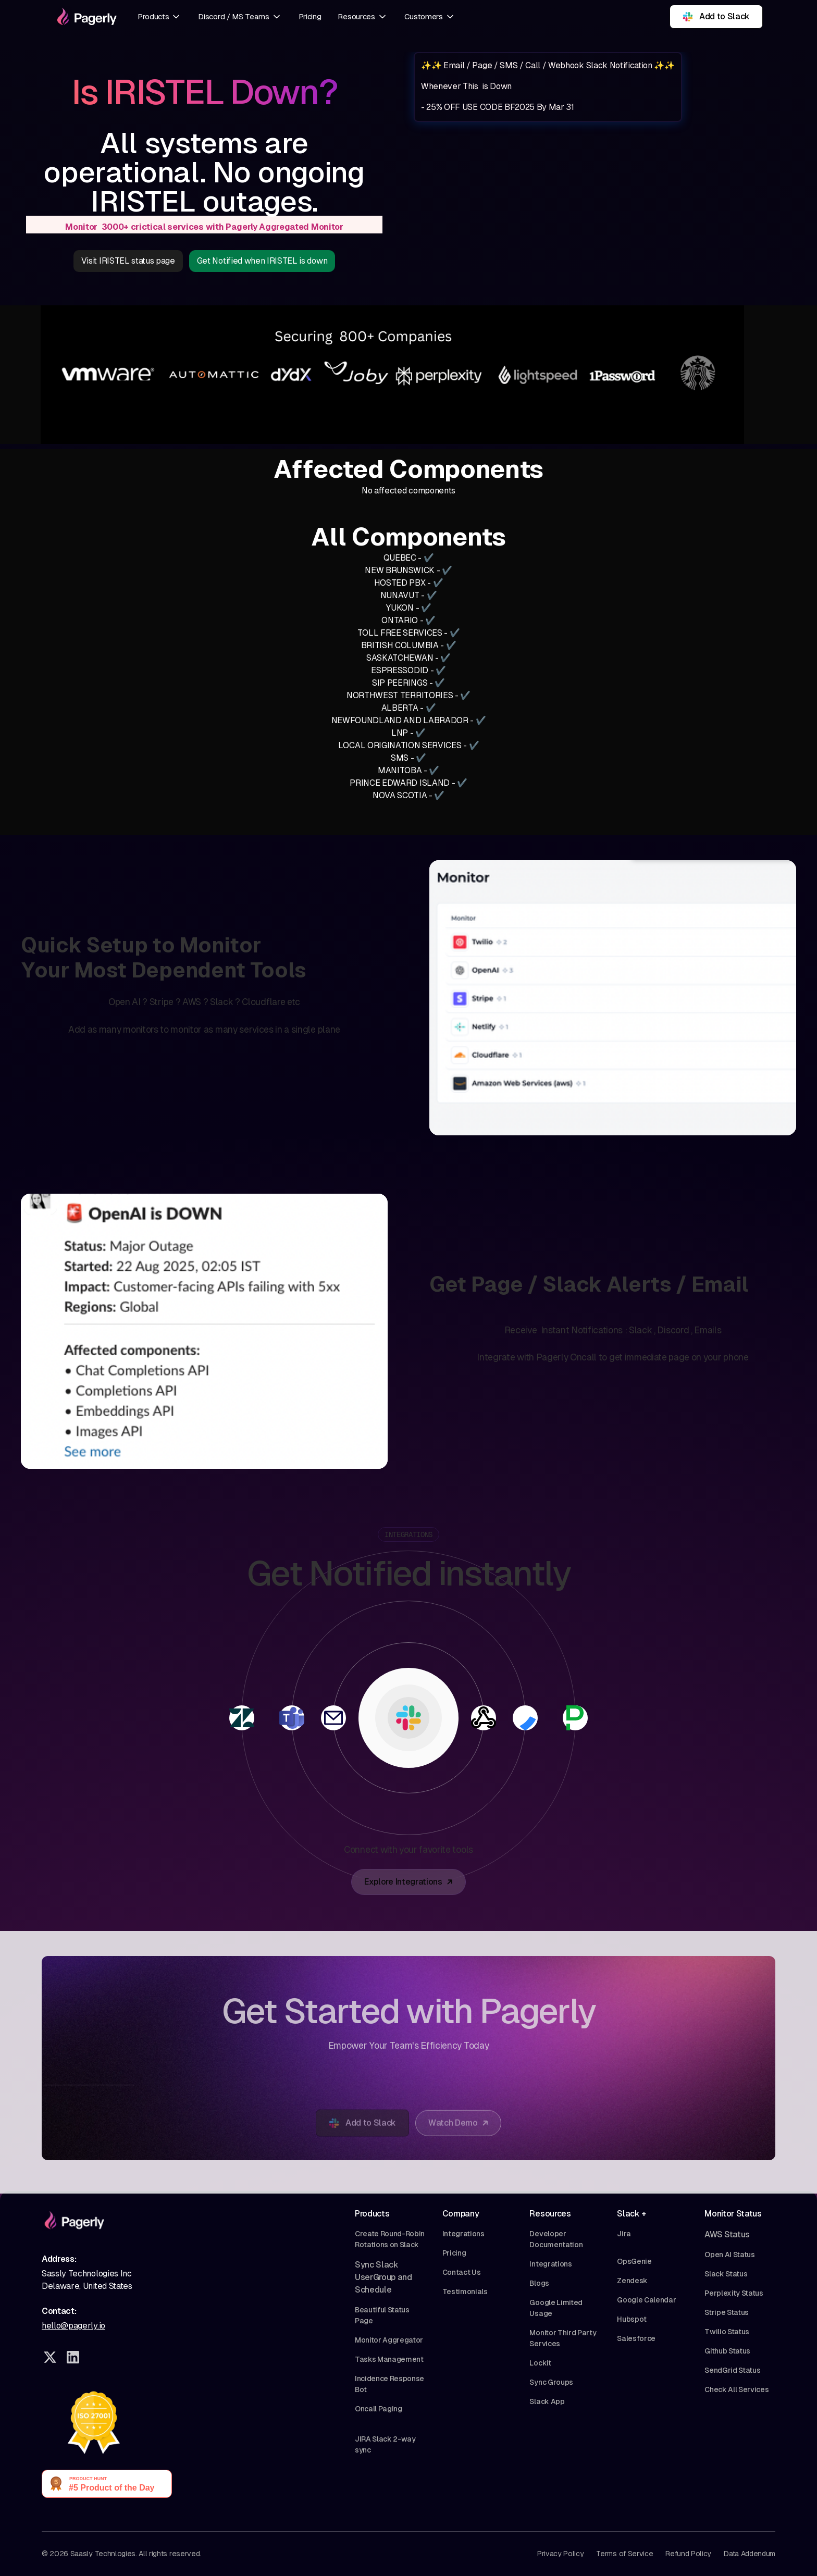 The height and width of the screenshot is (2576, 817). What do you see at coordinates (378, 2409) in the screenshot?
I see `Oncall Paging‍` at bounding box center [378, 2409].